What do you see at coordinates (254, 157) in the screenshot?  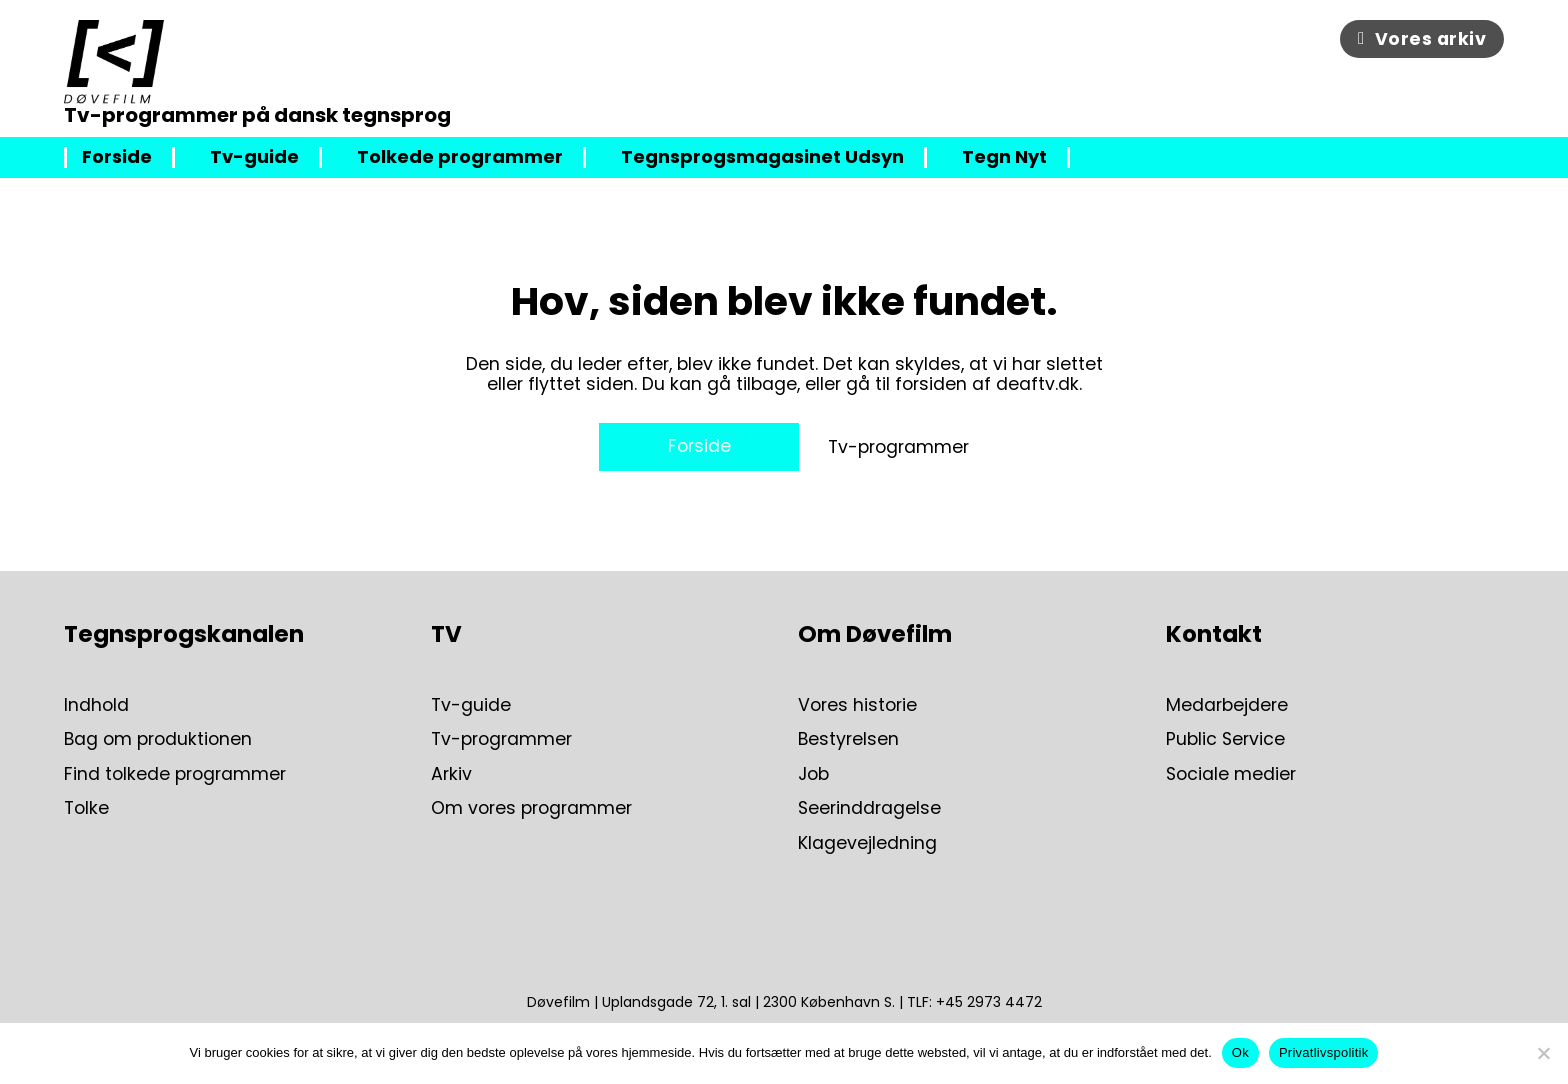 I see `Tv-guide` at bounding box center [254, 157].